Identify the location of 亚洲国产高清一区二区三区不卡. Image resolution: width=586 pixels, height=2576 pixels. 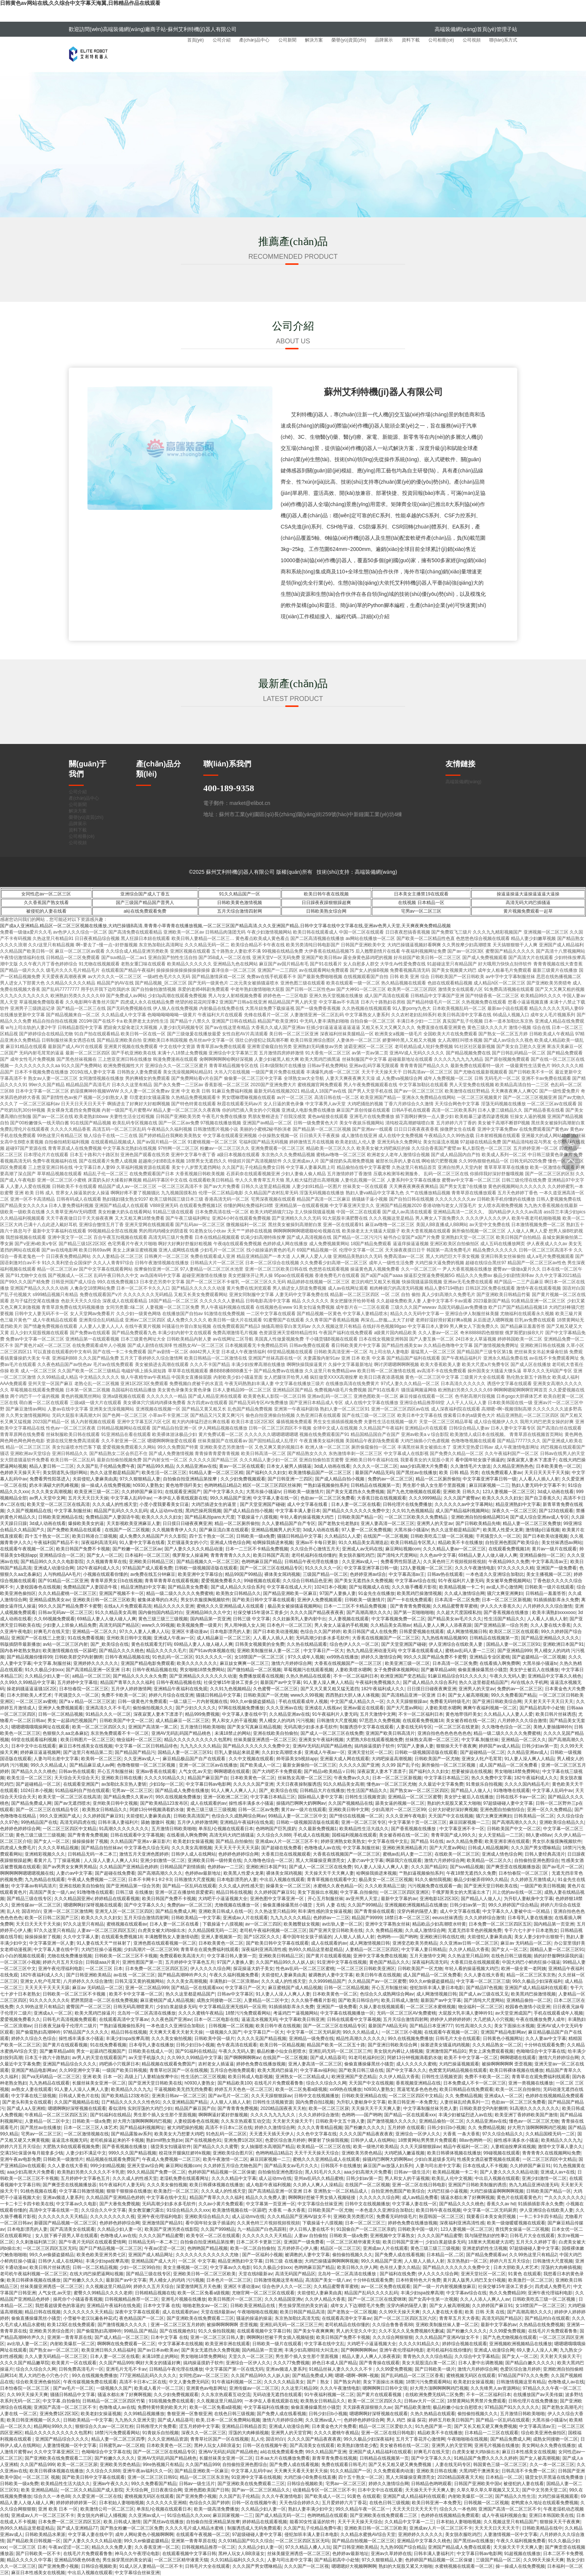
(65, 2407).